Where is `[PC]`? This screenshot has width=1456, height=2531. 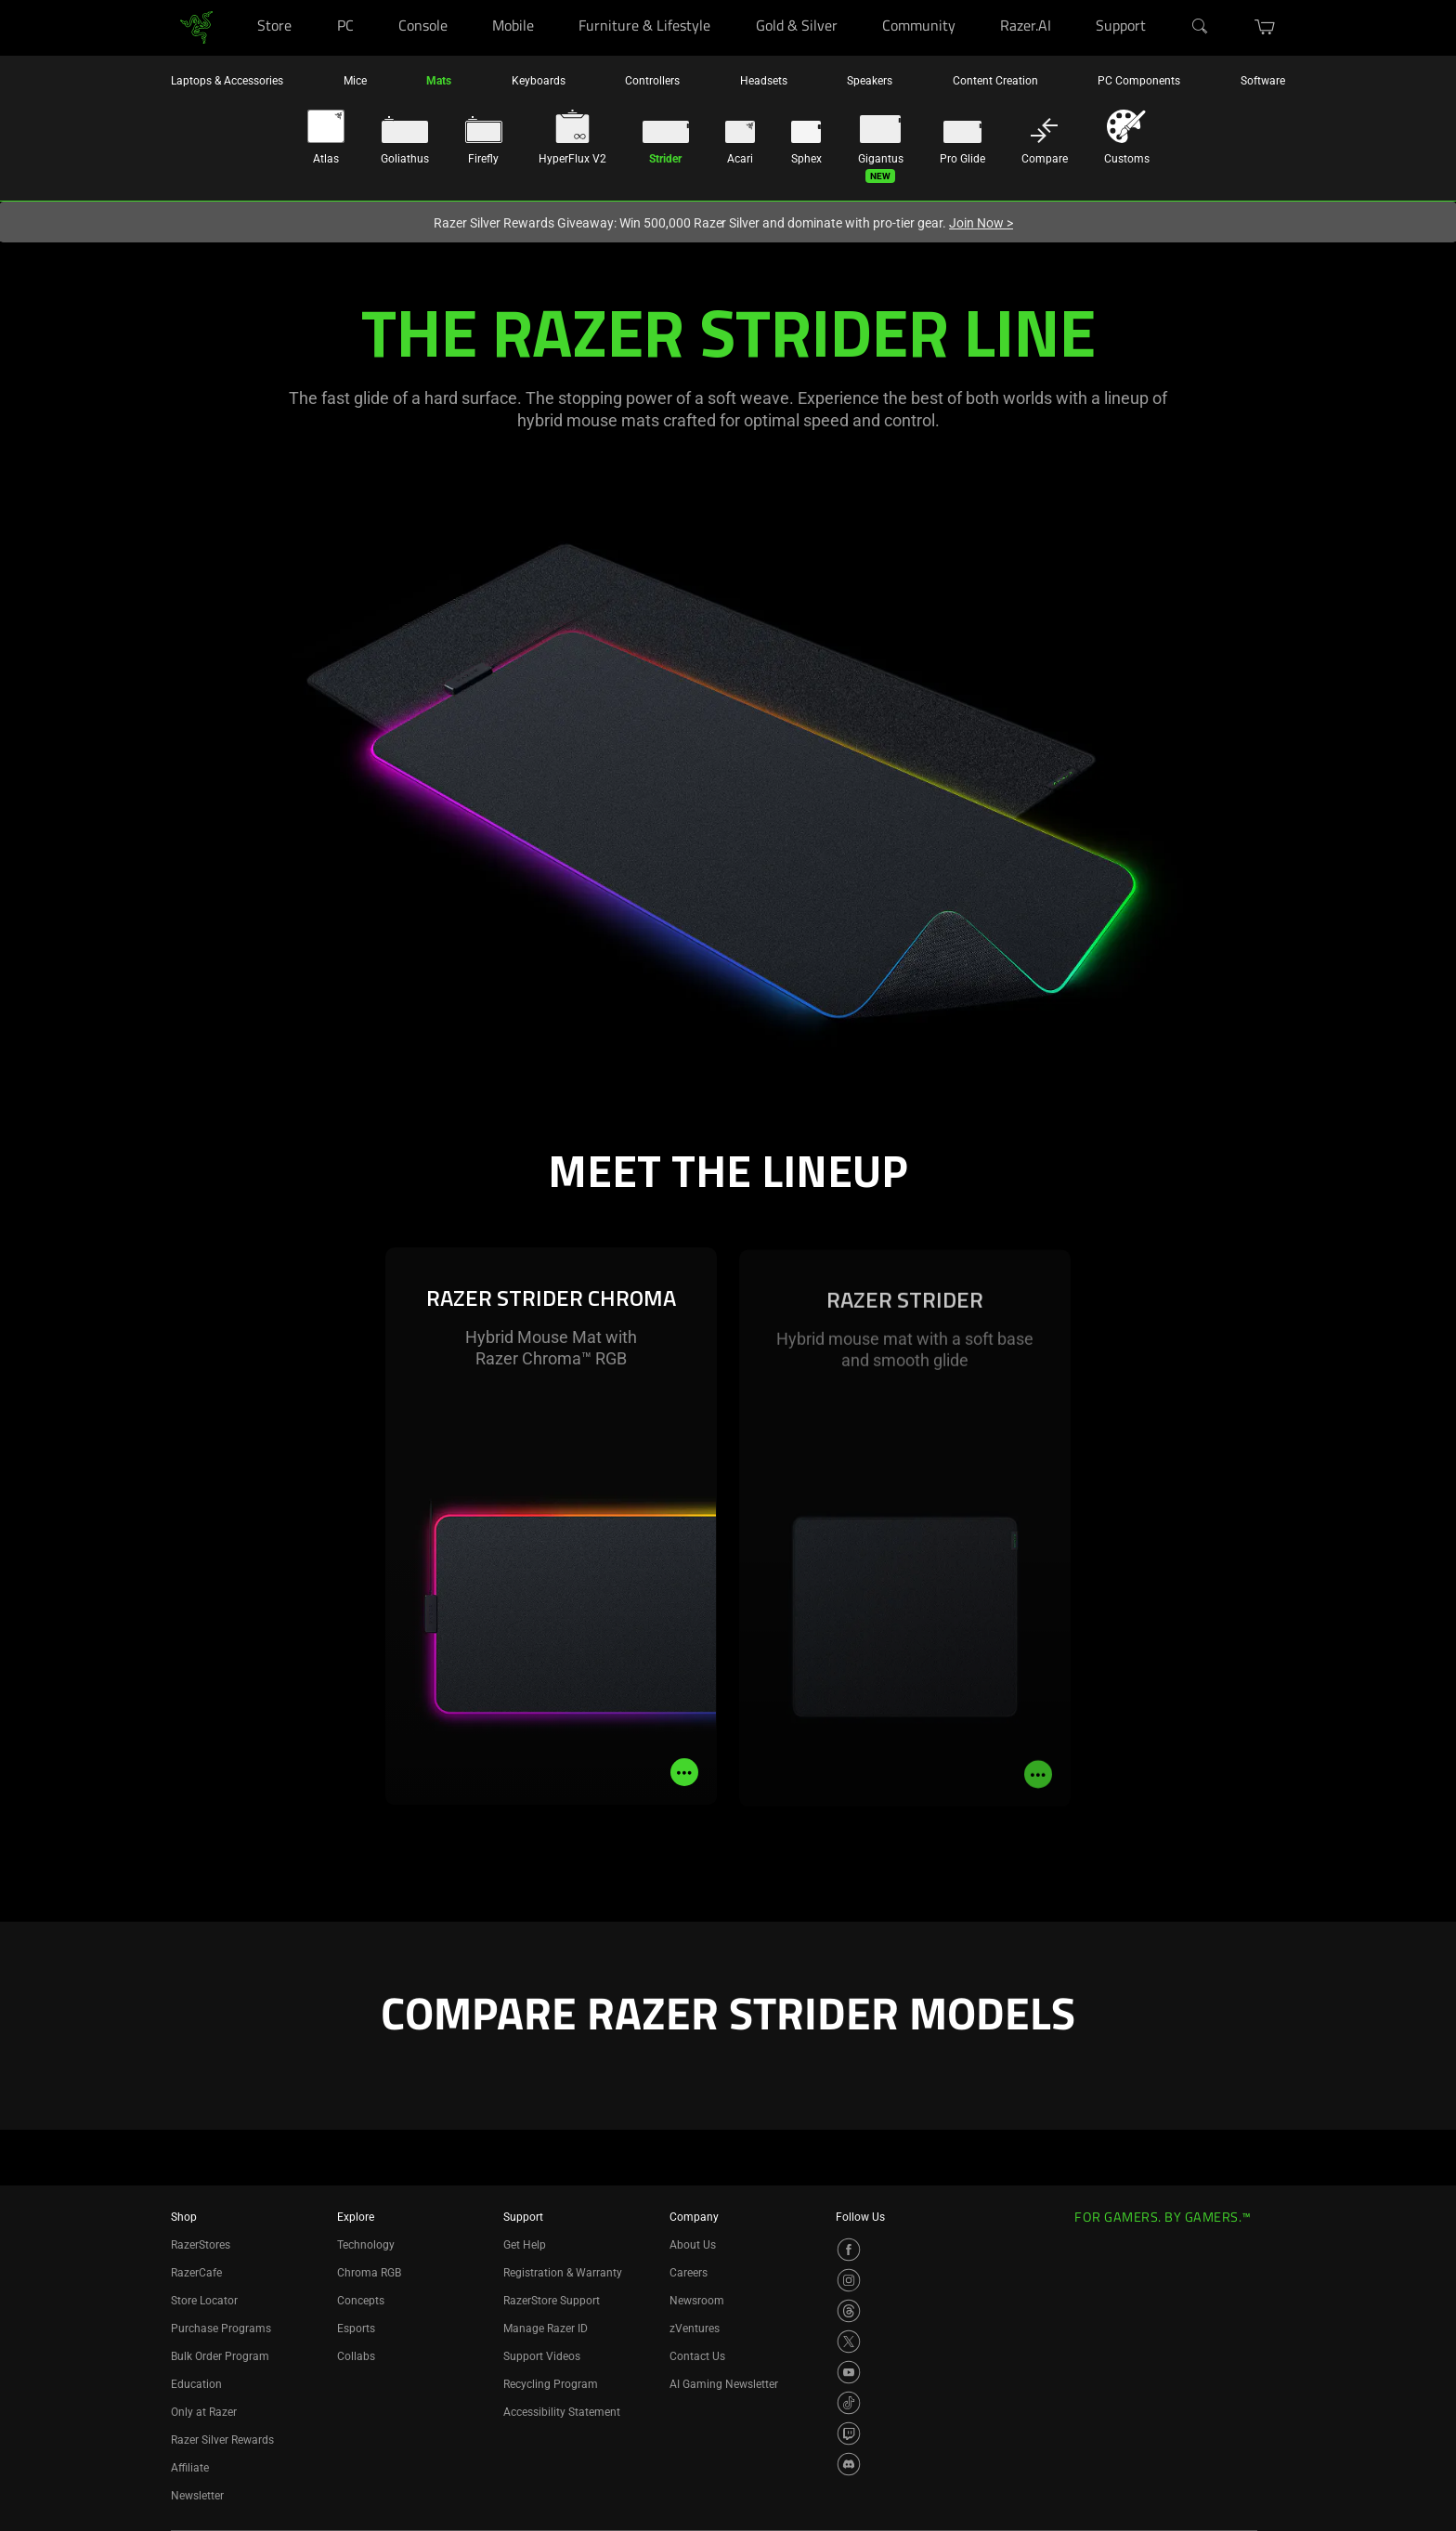 [PC] is located at coordinates (371, 0).